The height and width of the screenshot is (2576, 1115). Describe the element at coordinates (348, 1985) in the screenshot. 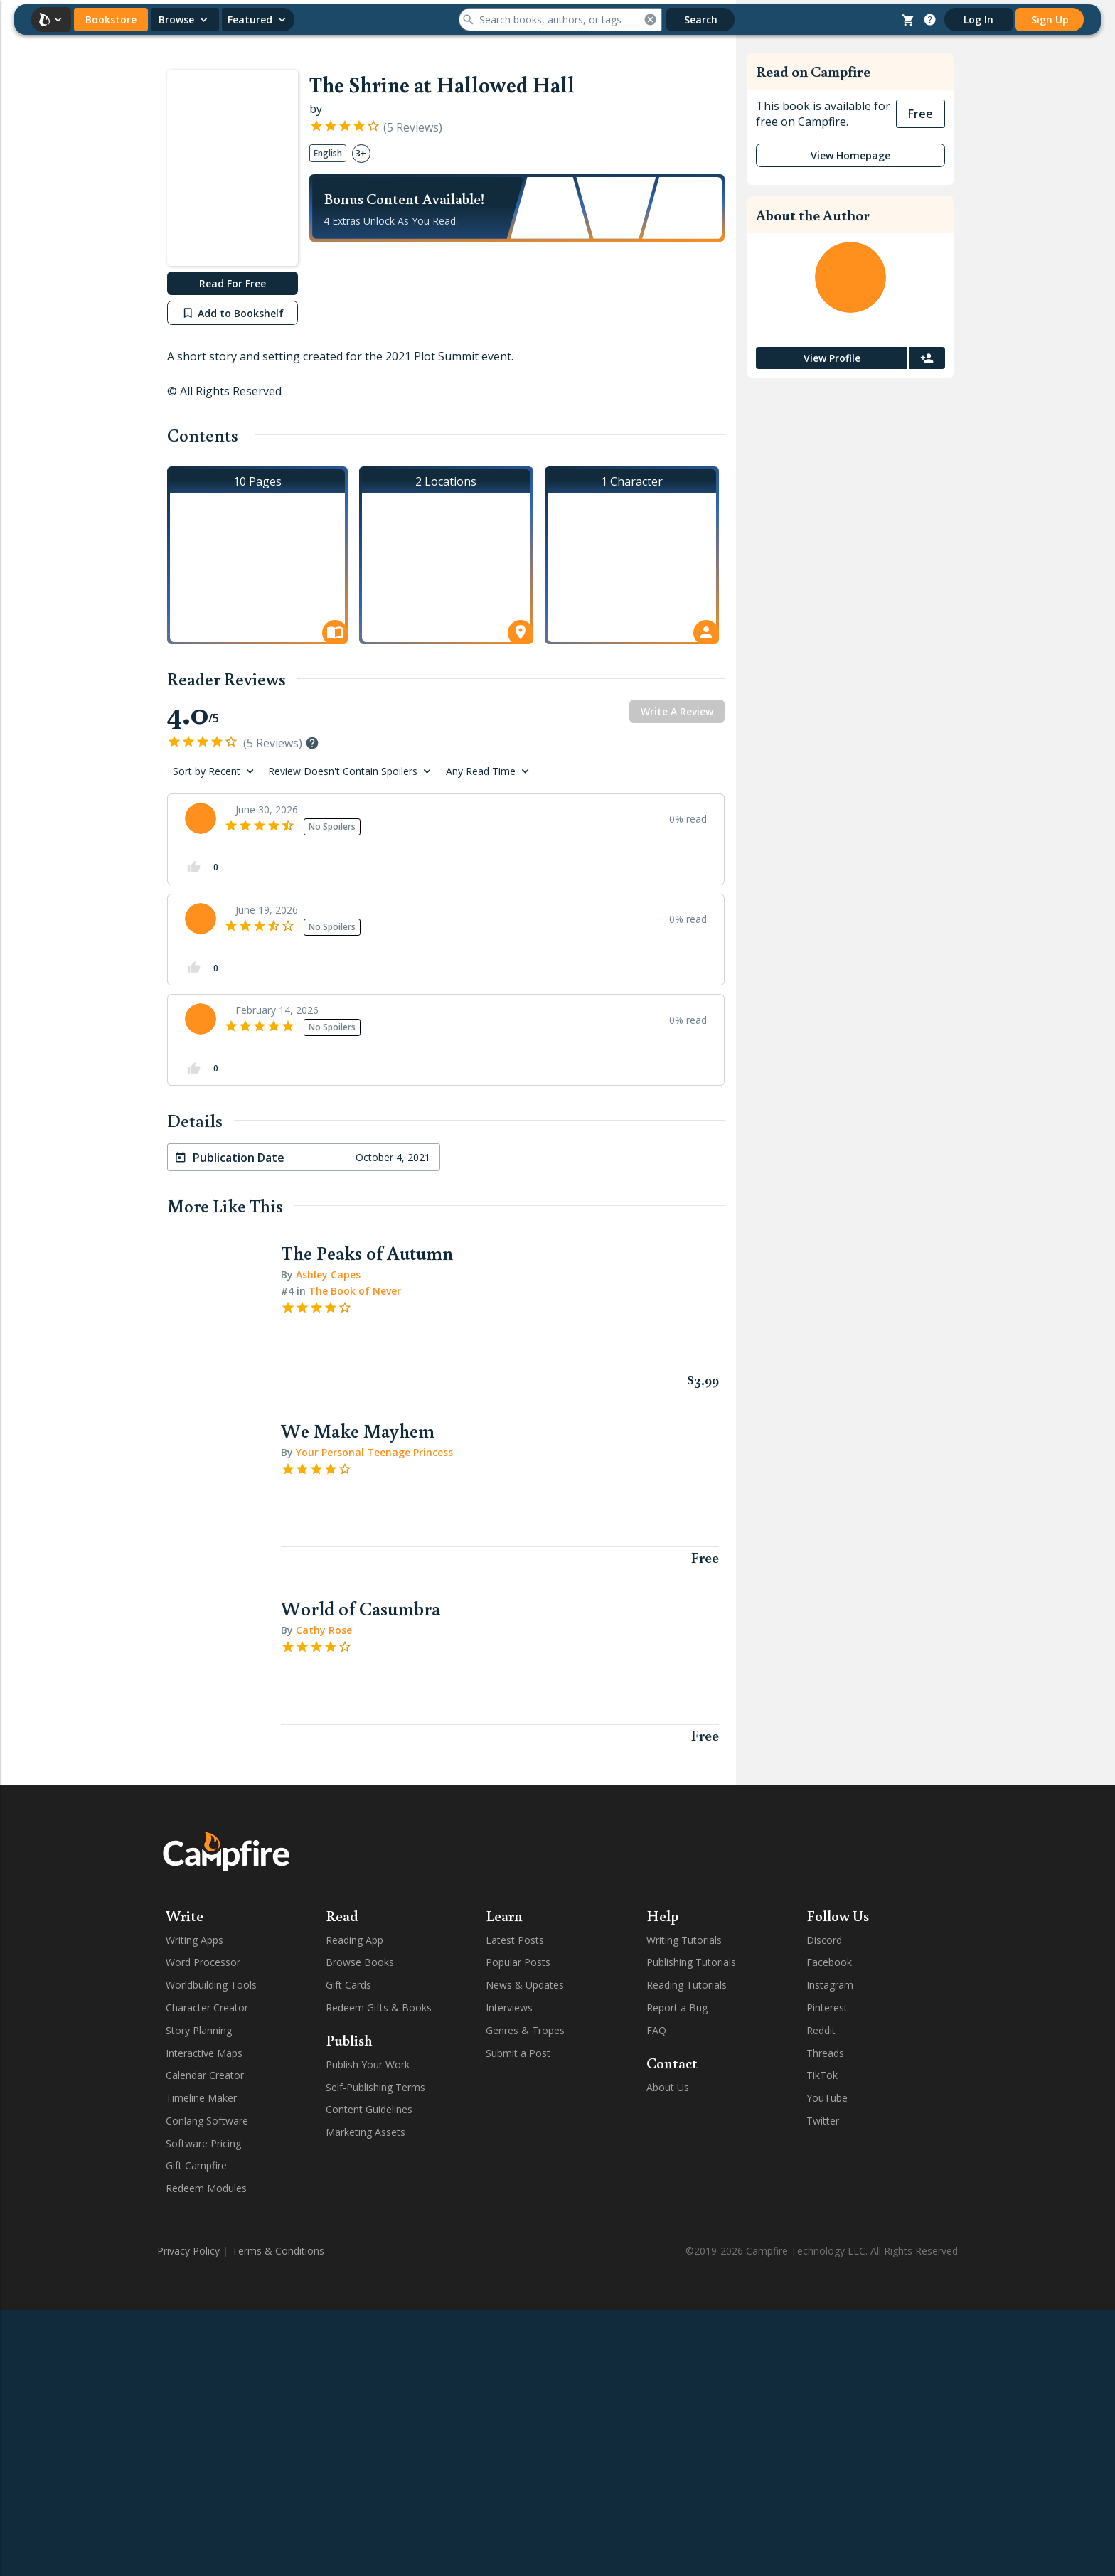

I see `Gift Cards` at that location.